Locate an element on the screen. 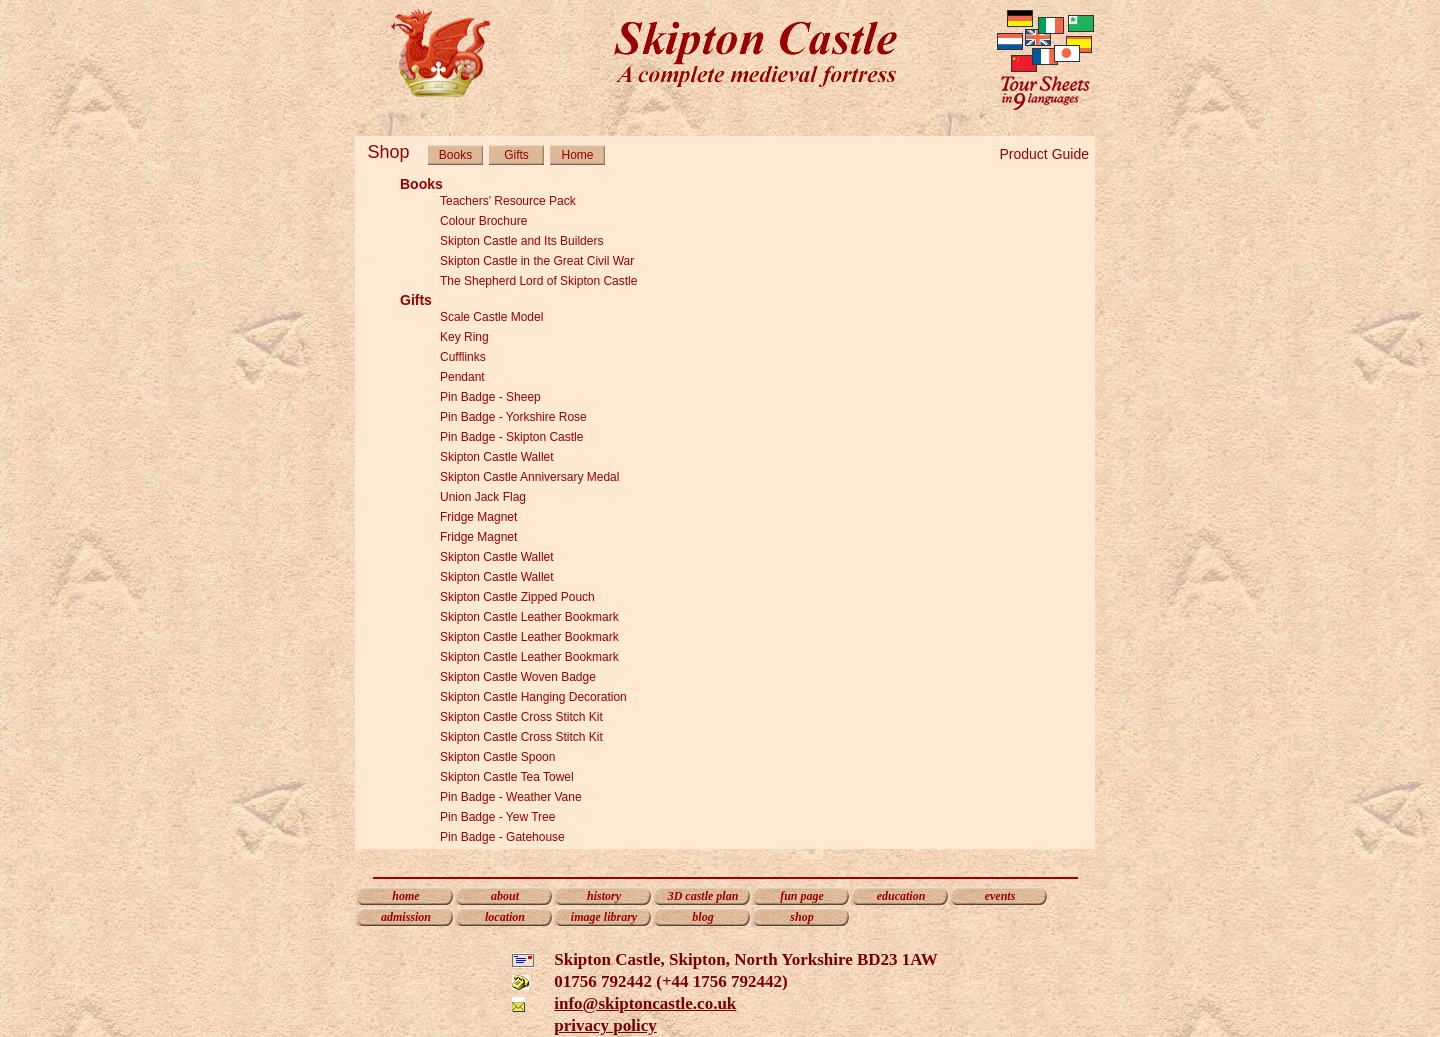 This screenshot has height=1037, width=1440. image library is located at coordinates (604, 917).